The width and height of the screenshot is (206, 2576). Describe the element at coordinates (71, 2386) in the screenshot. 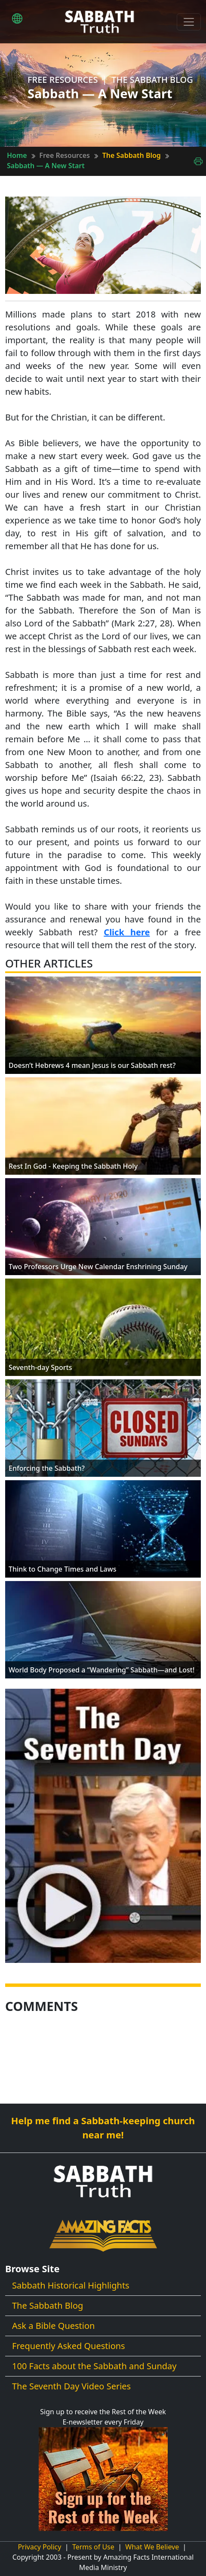

I see `The Seventh Day Video Series` at that location.